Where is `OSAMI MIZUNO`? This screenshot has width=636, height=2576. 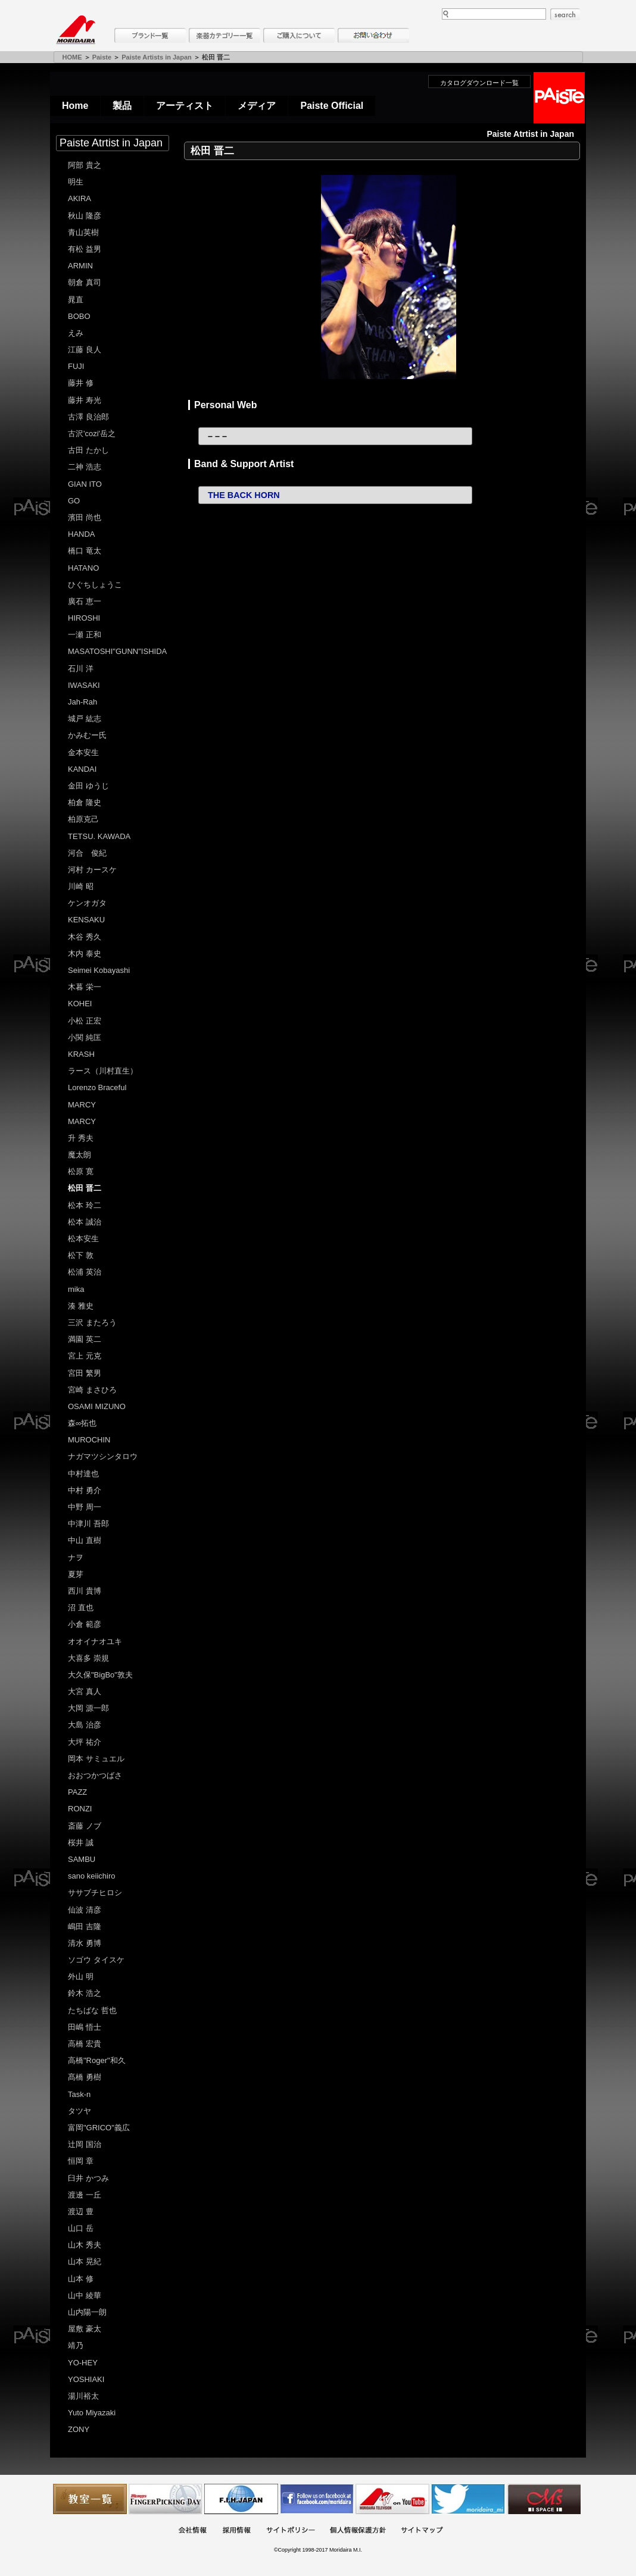 OSAMI MIZUNO is located at coordinates (97, 1406).